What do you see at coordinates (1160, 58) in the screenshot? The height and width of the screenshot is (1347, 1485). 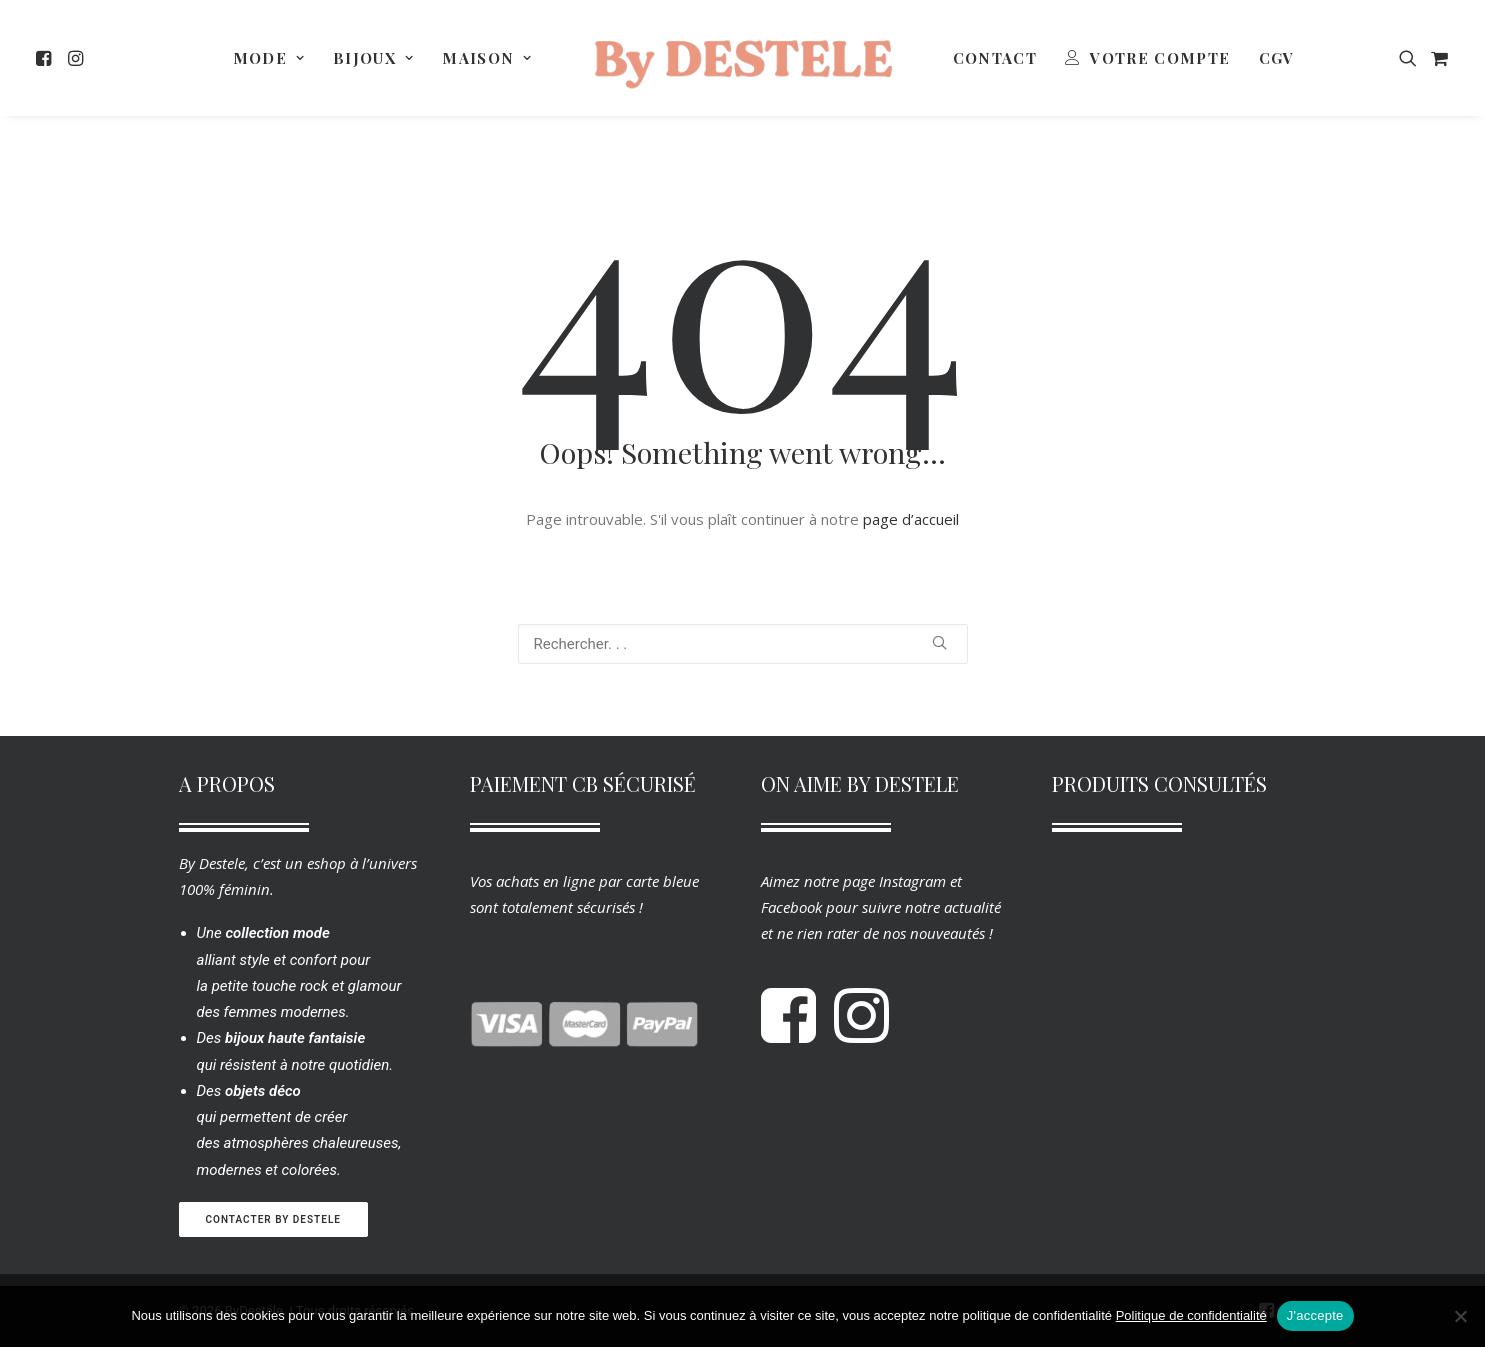 I see `Votre Compte` at bounding box center [1160, 58].